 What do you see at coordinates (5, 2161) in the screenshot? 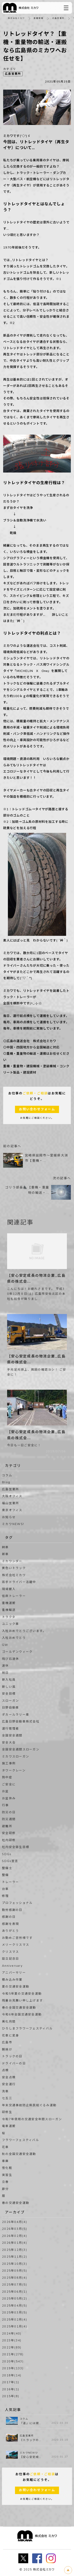
I see `車庫` at bounding box center [5, 2161].